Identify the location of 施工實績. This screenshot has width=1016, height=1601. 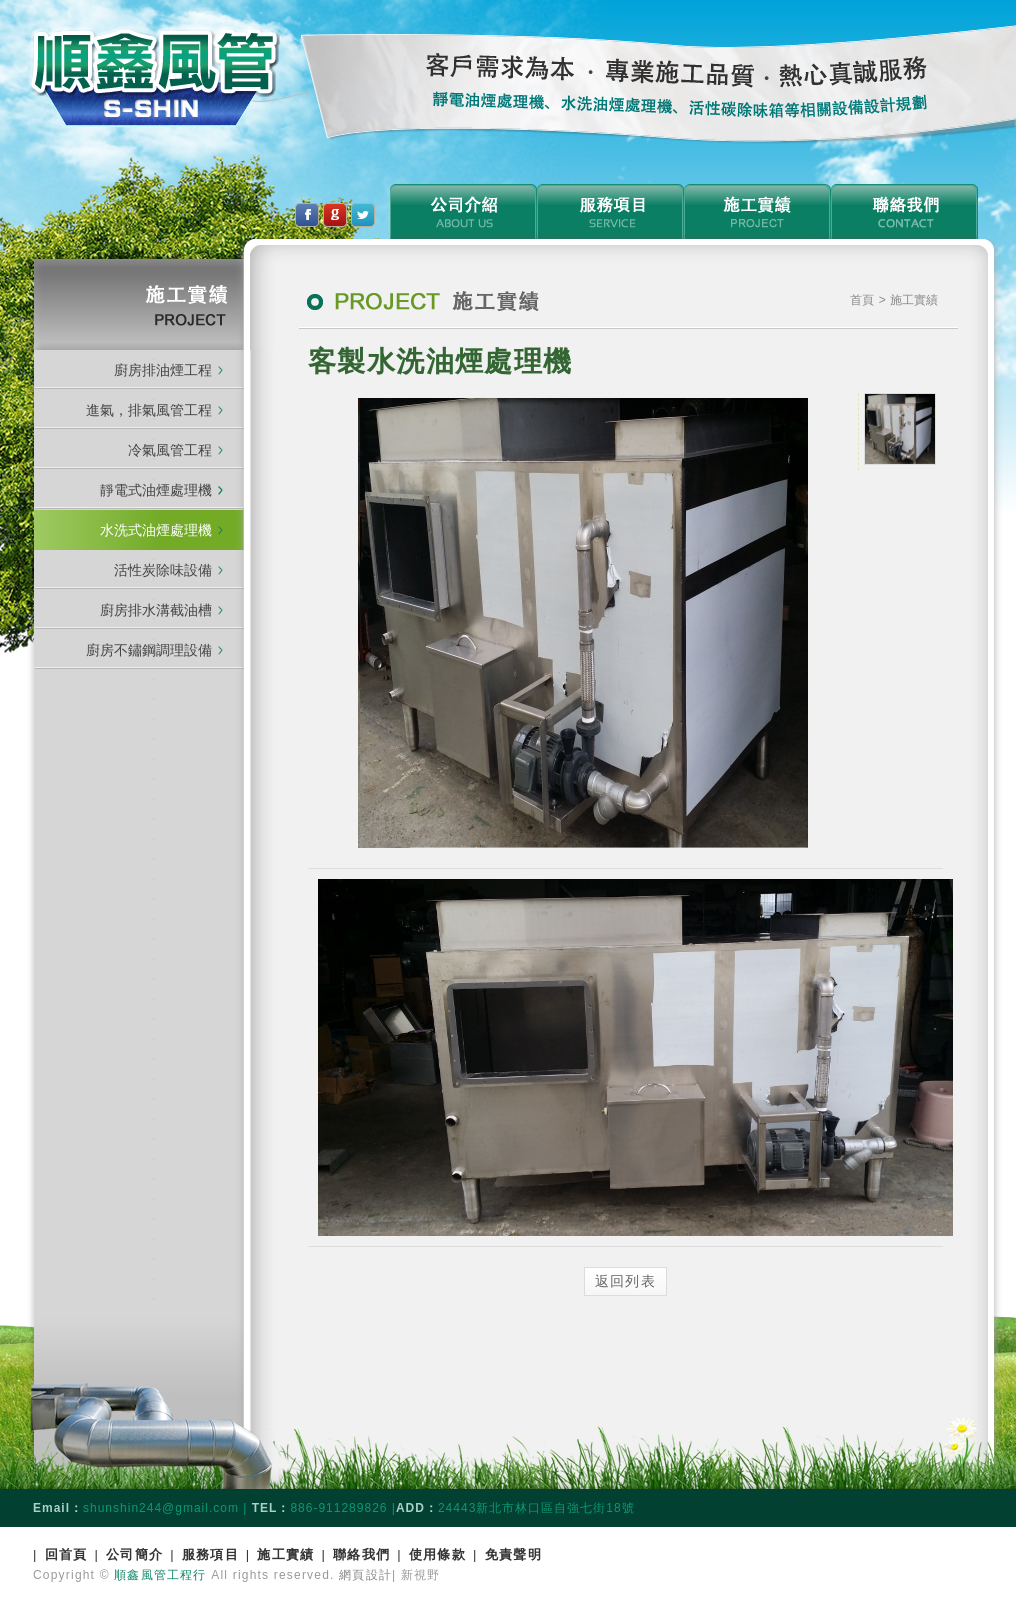
(285, 1554).